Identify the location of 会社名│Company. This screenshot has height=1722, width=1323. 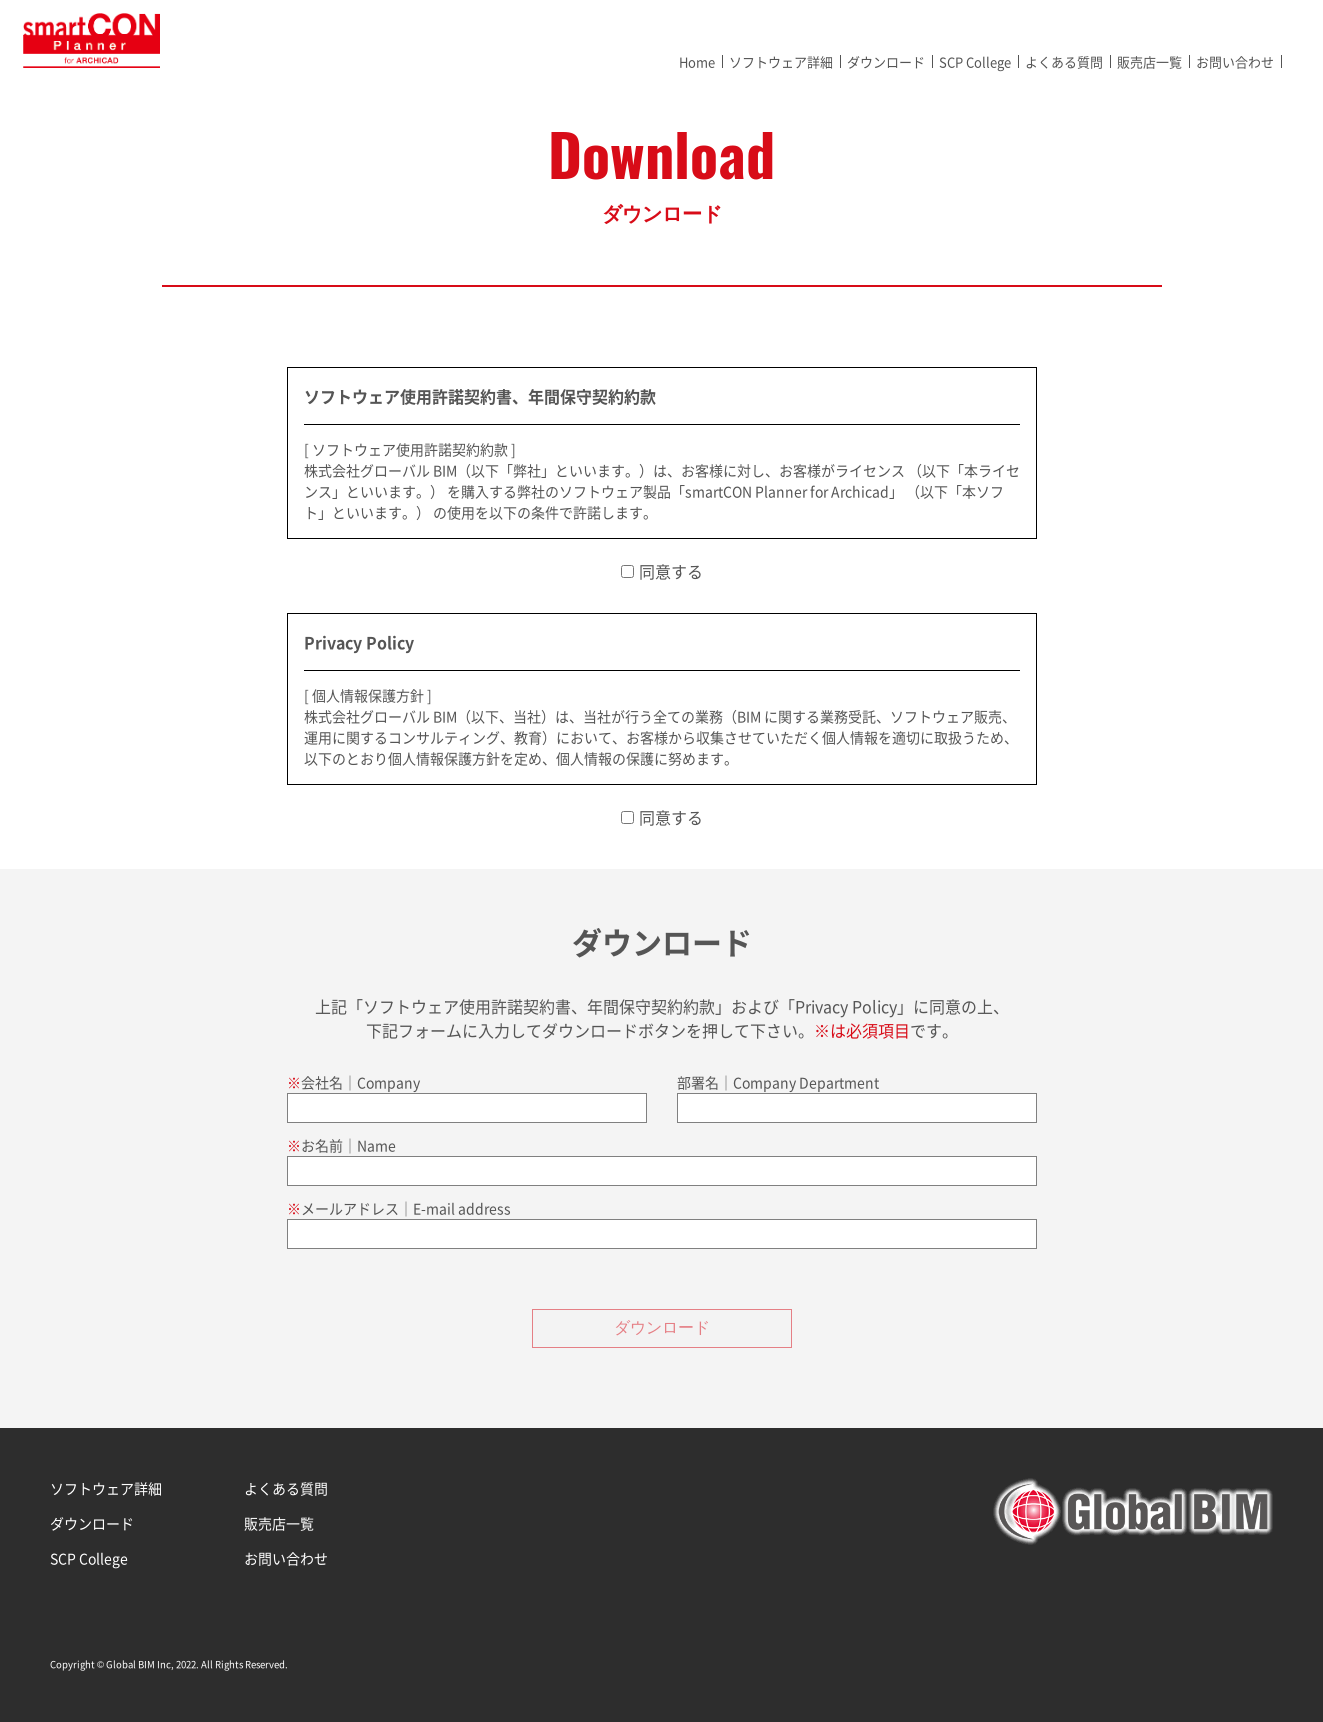
(360, 1082).